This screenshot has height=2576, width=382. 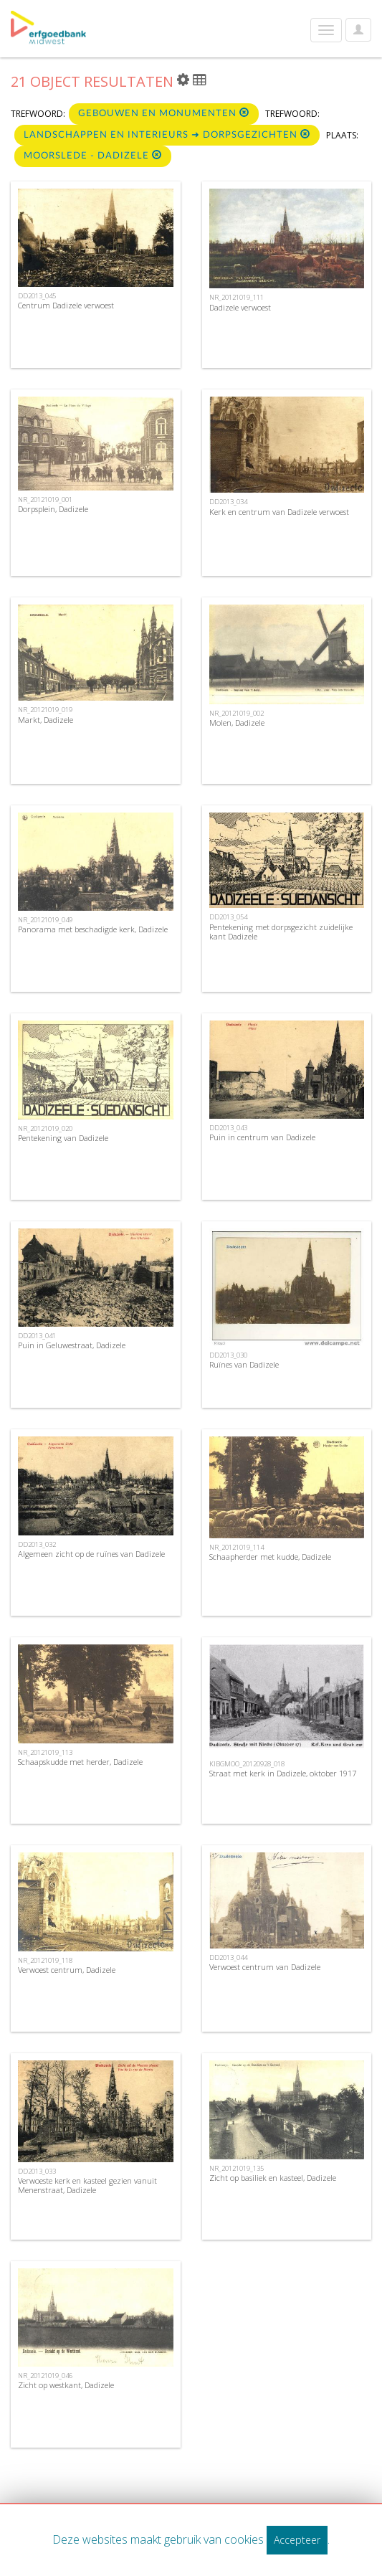 I want to click on DD2013_030, so click(x=228, y=1355).